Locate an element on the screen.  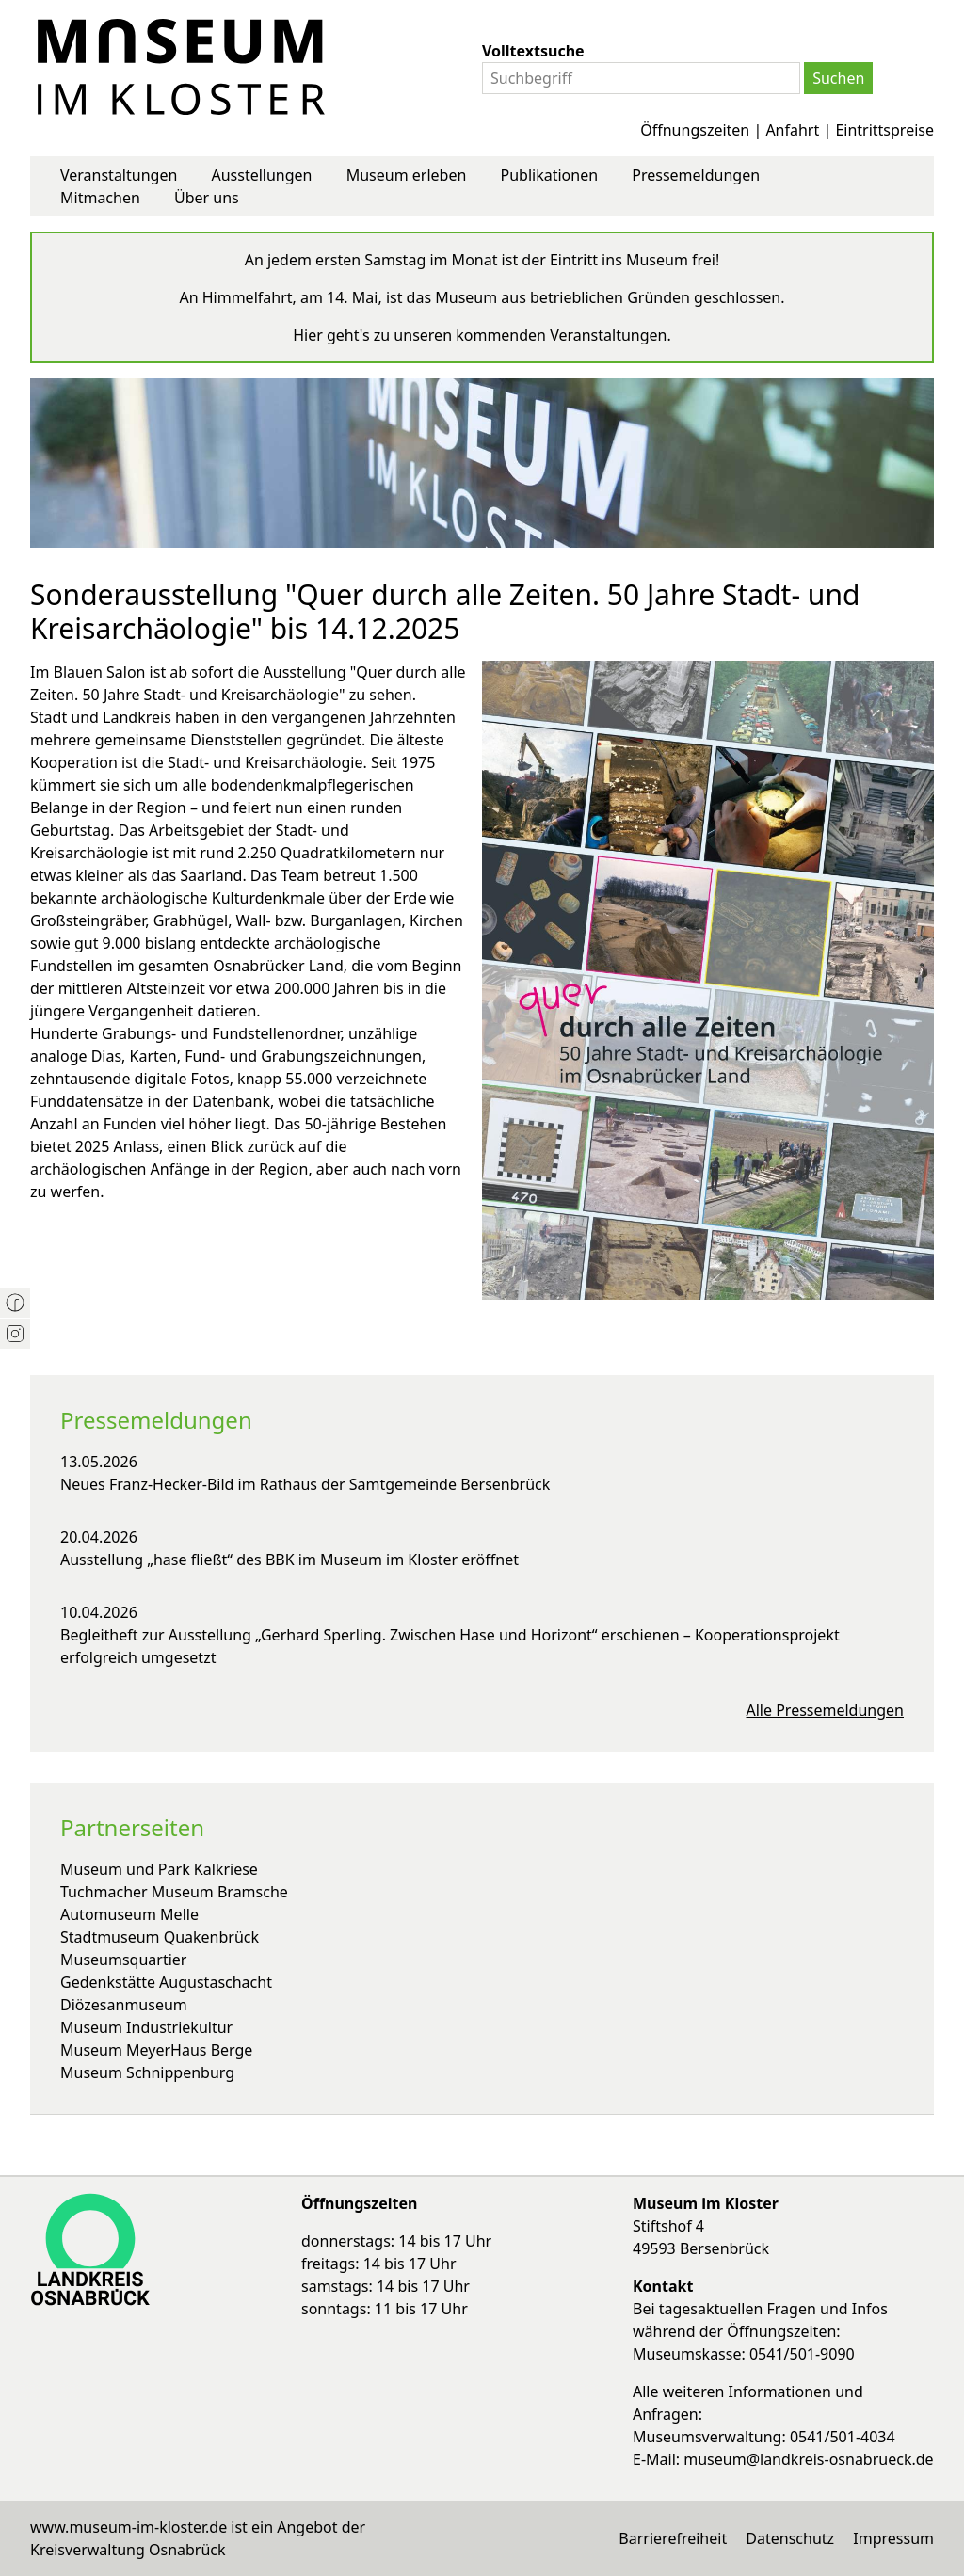
Datenschutz is located at coordinates (790, 2538).